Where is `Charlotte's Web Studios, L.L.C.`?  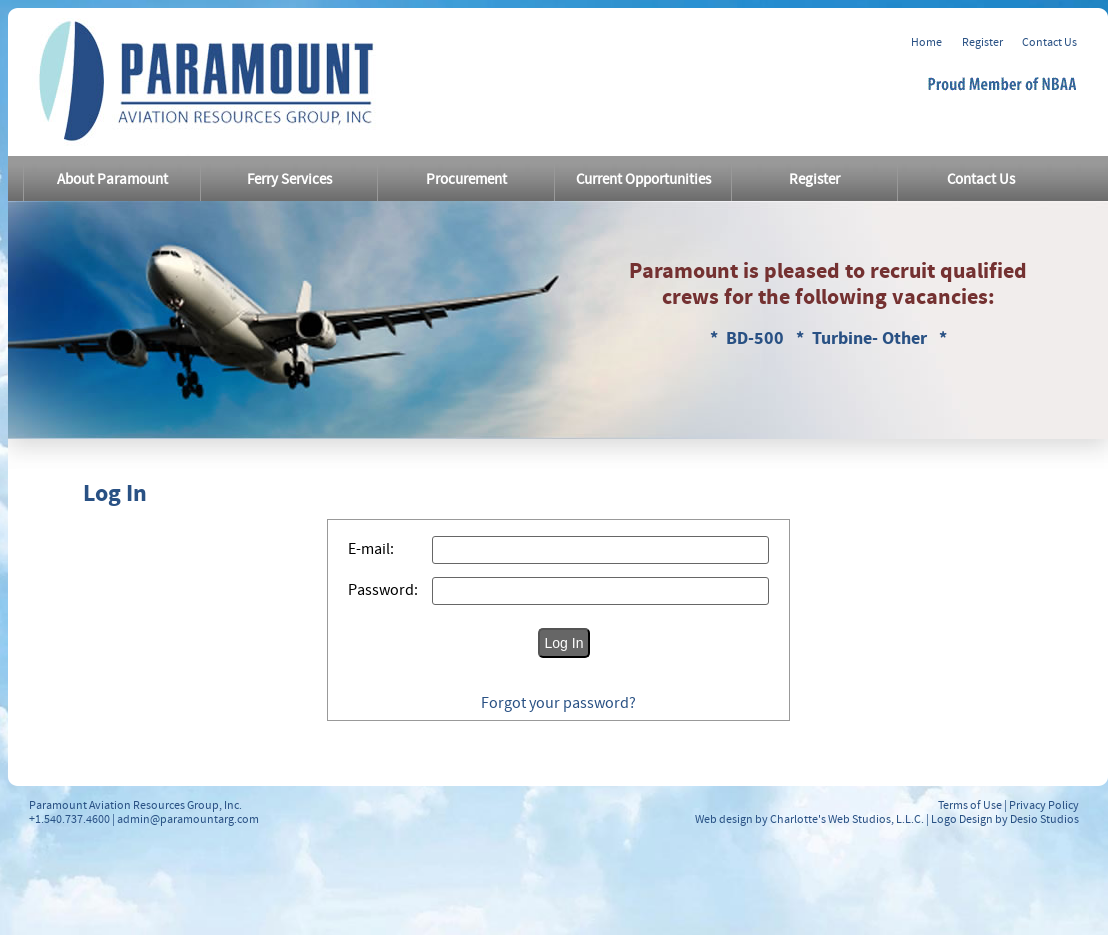
Charlotte's Web Studios, L.L.C. is located at coordinates (847, 819).